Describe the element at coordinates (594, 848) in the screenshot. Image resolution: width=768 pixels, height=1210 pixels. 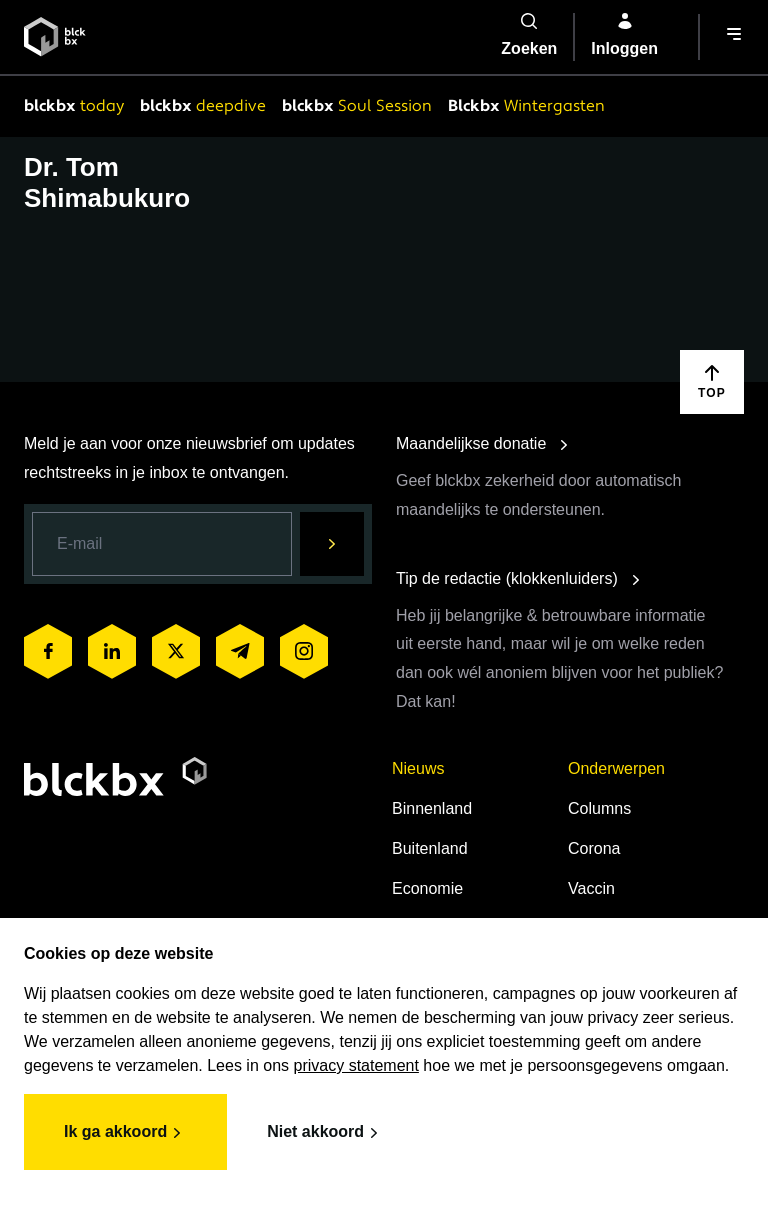
I see `Corona` at that location.